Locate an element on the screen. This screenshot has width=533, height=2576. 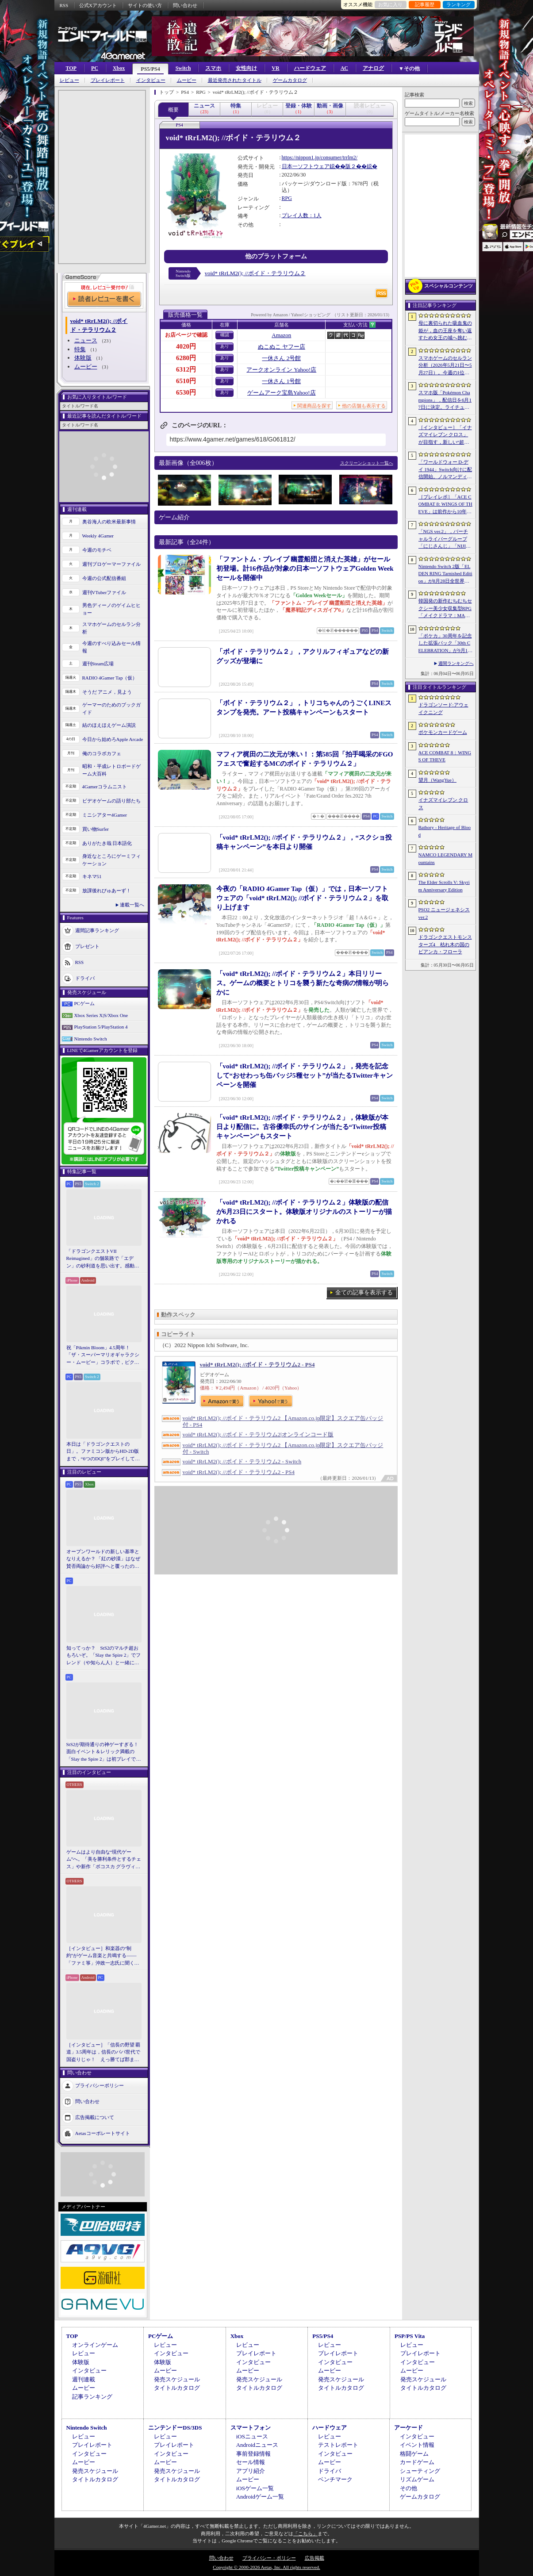
「ポケカ」30周年を記念した拡張パック「30th CELEBRATION」が9月16日に発売。すべてのカードがキラカードに is located at coordinates (445, 643).